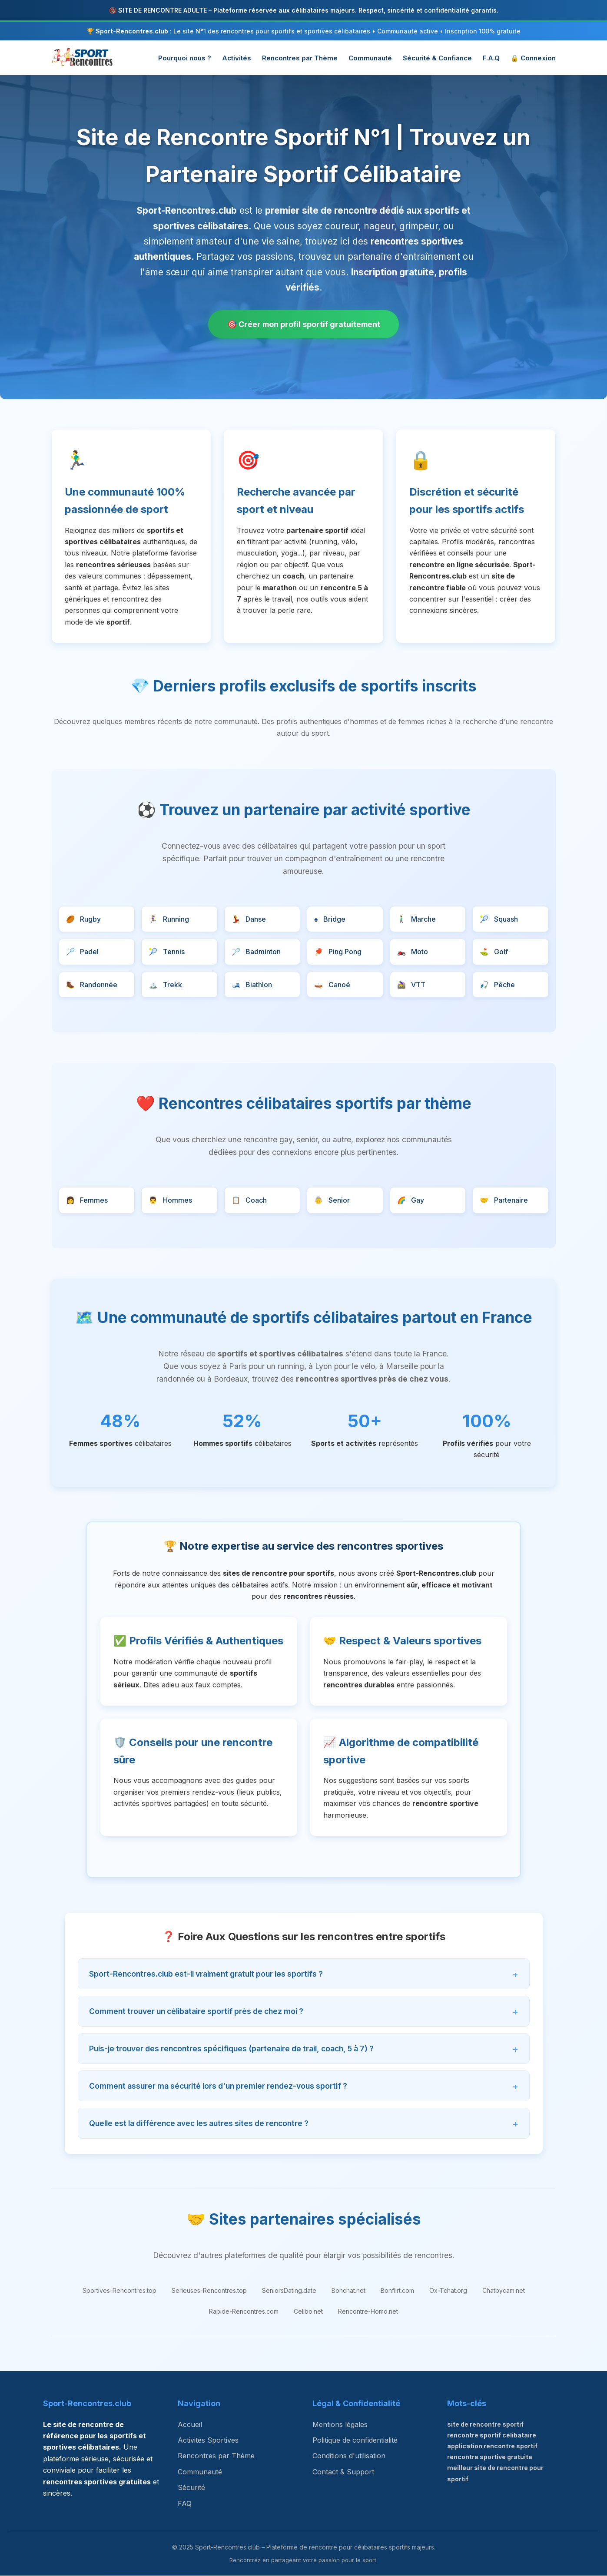  Describe the element at coordinates (355, 2440) in the screenshot. I see `Politique de confidentialité` at that location.